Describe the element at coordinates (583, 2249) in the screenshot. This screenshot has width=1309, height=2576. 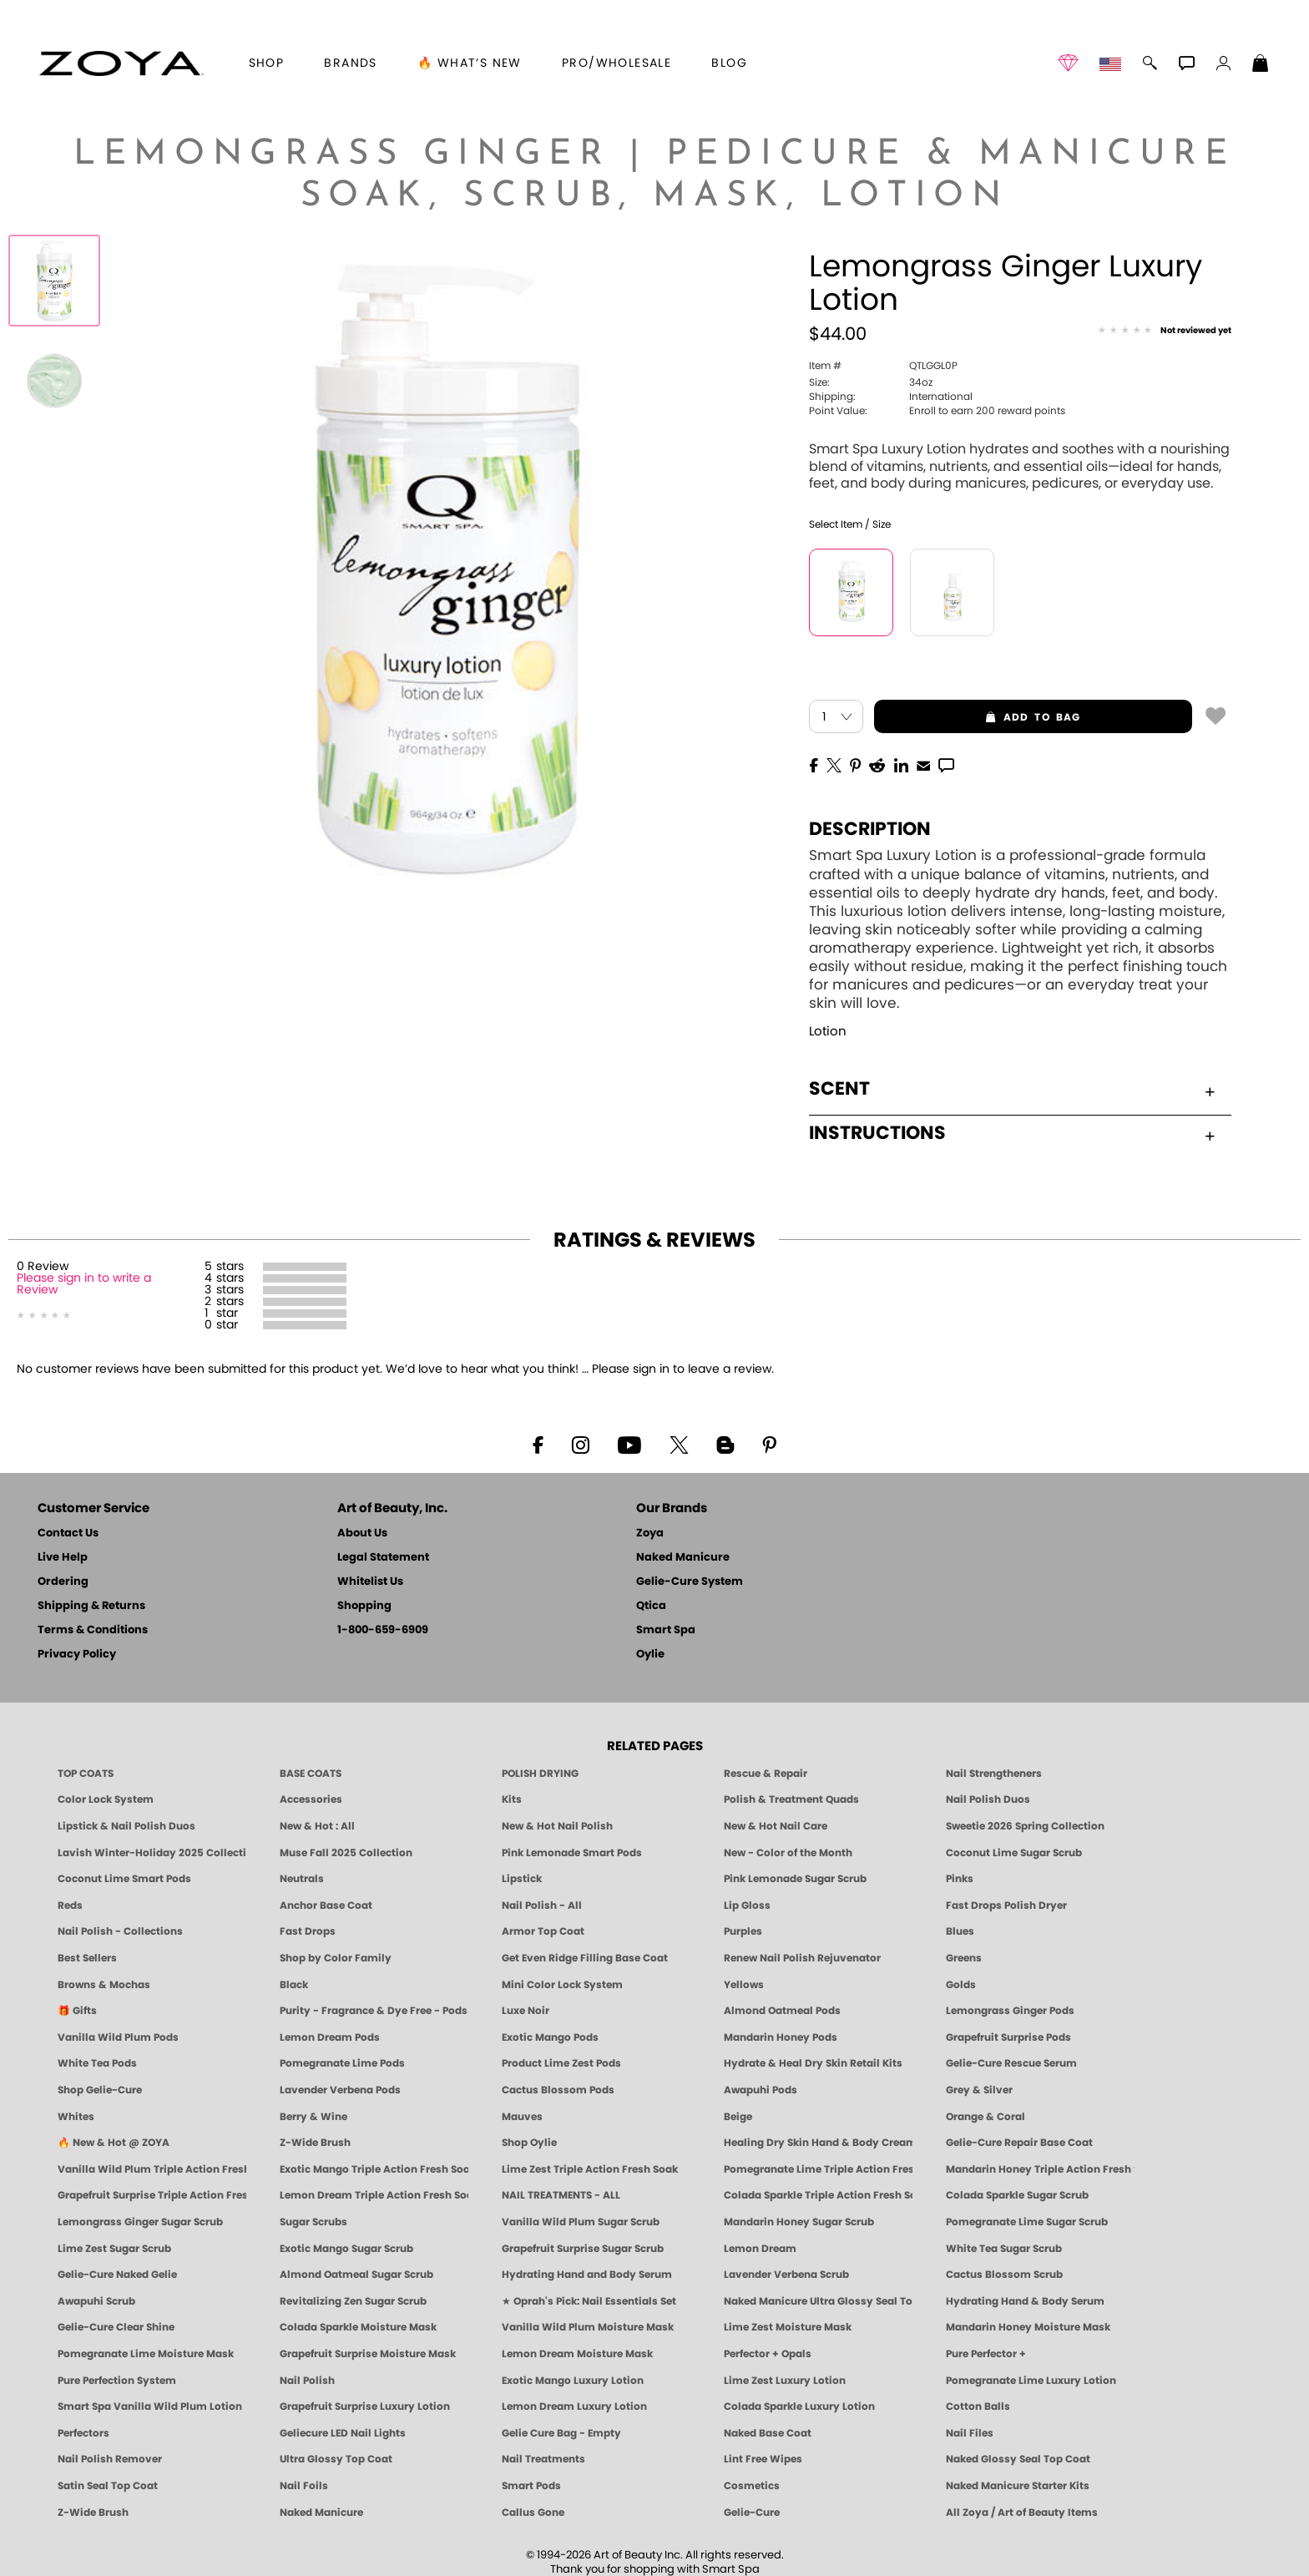
I see `Grapefruit Surprise Sugar Scrub [SUGAR SCRUB: Pedicure & Body | Grapefruit Surprise | Smart Spa]` at that location.